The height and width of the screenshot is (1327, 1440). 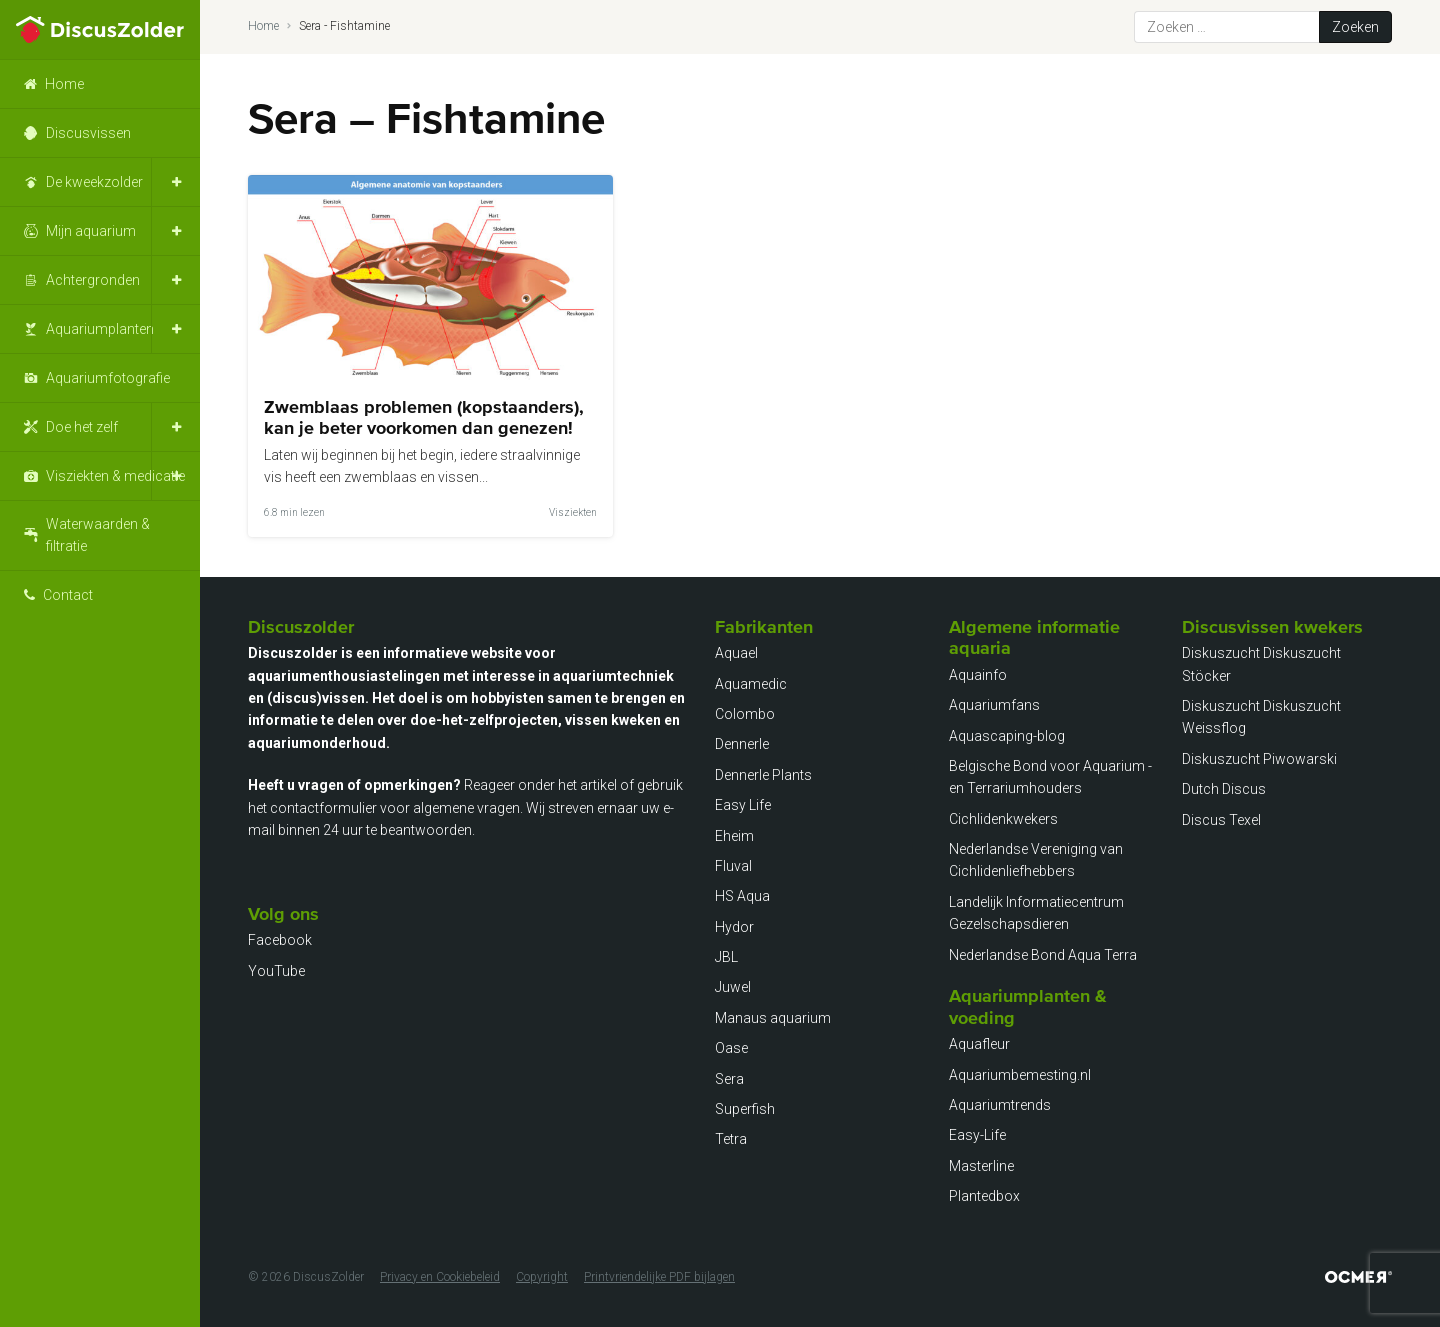 I want to click on Hydor, so click(x=734, y=927).